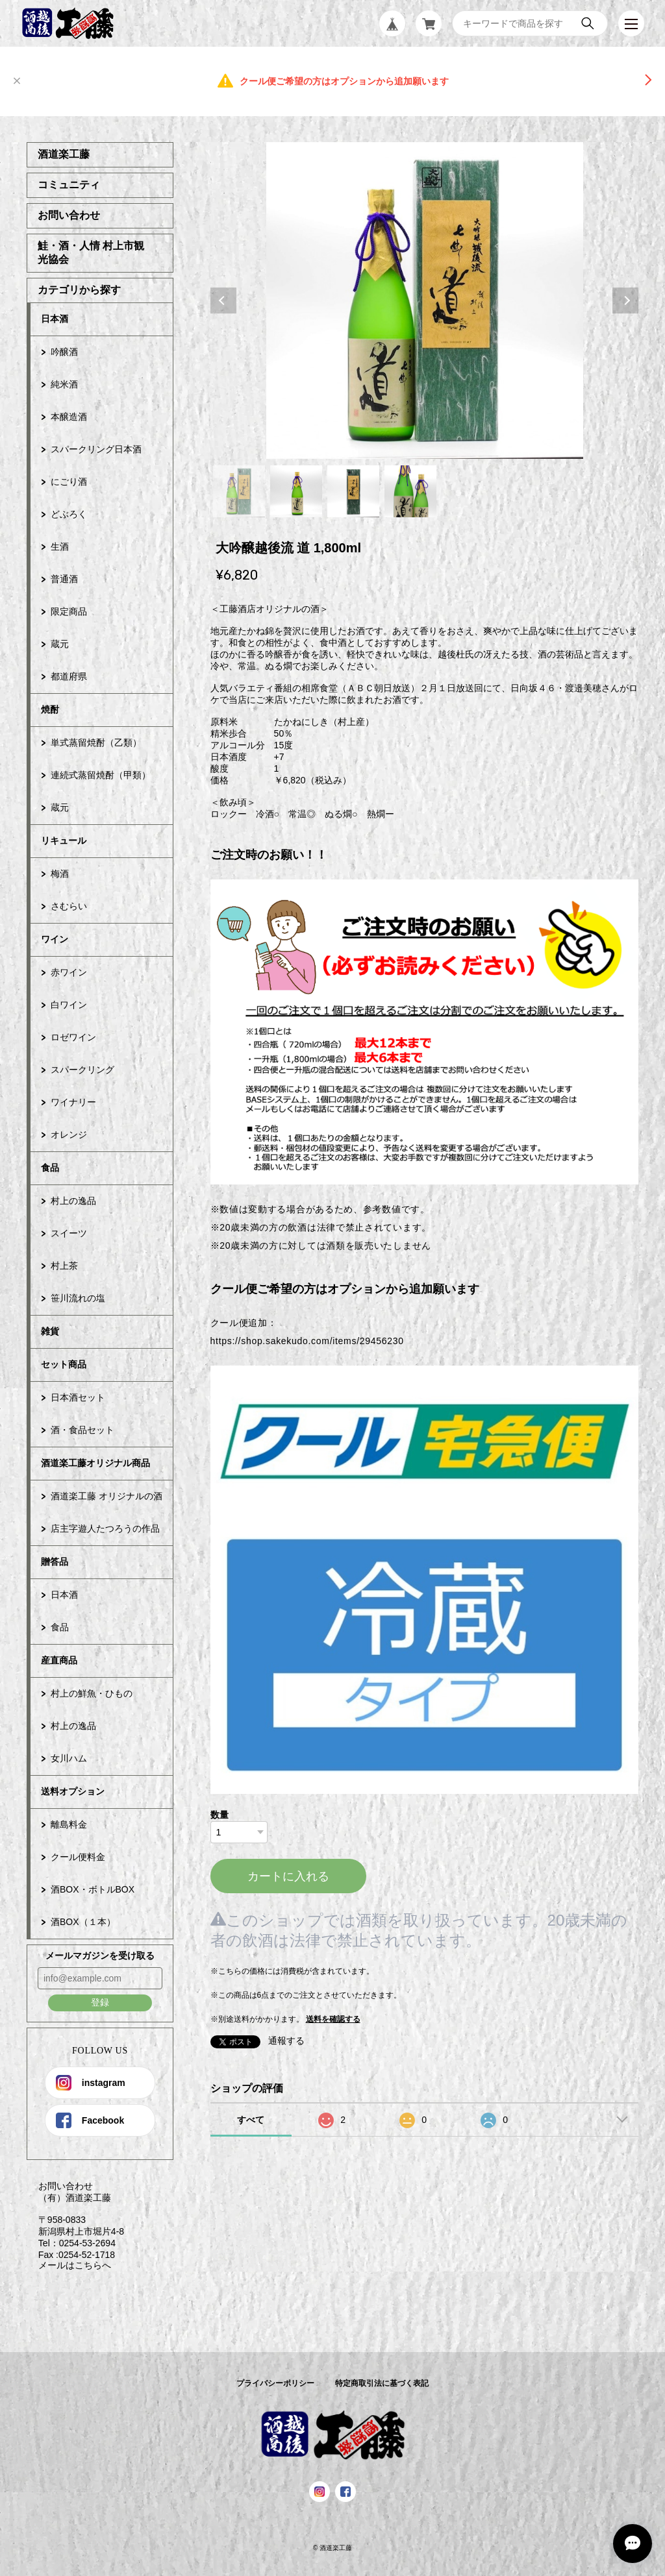 The width and height of the screenshot is (665, 2576). I want to click on プライバシーポリシー, so click(275, 2383).